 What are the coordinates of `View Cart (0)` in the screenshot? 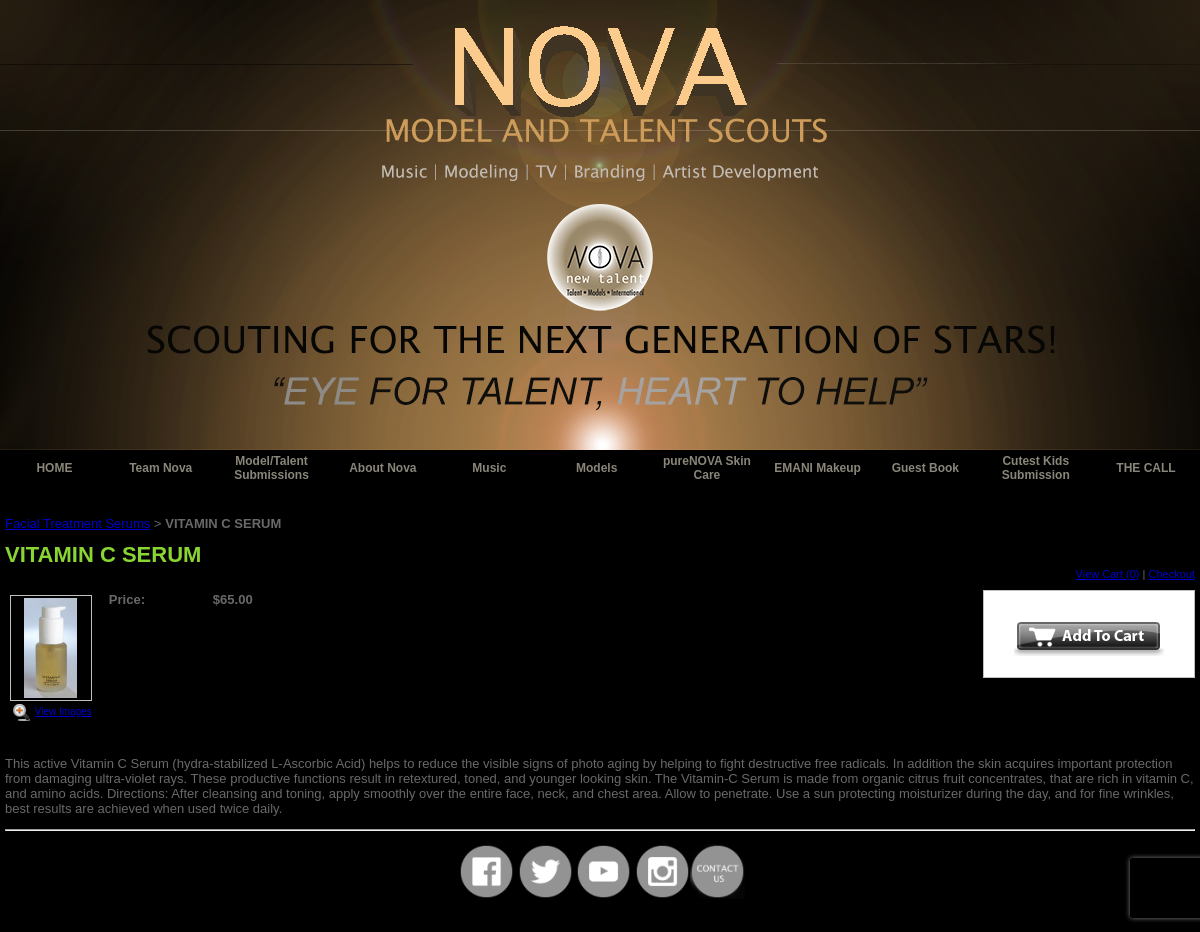 It's located at (1108, 574).